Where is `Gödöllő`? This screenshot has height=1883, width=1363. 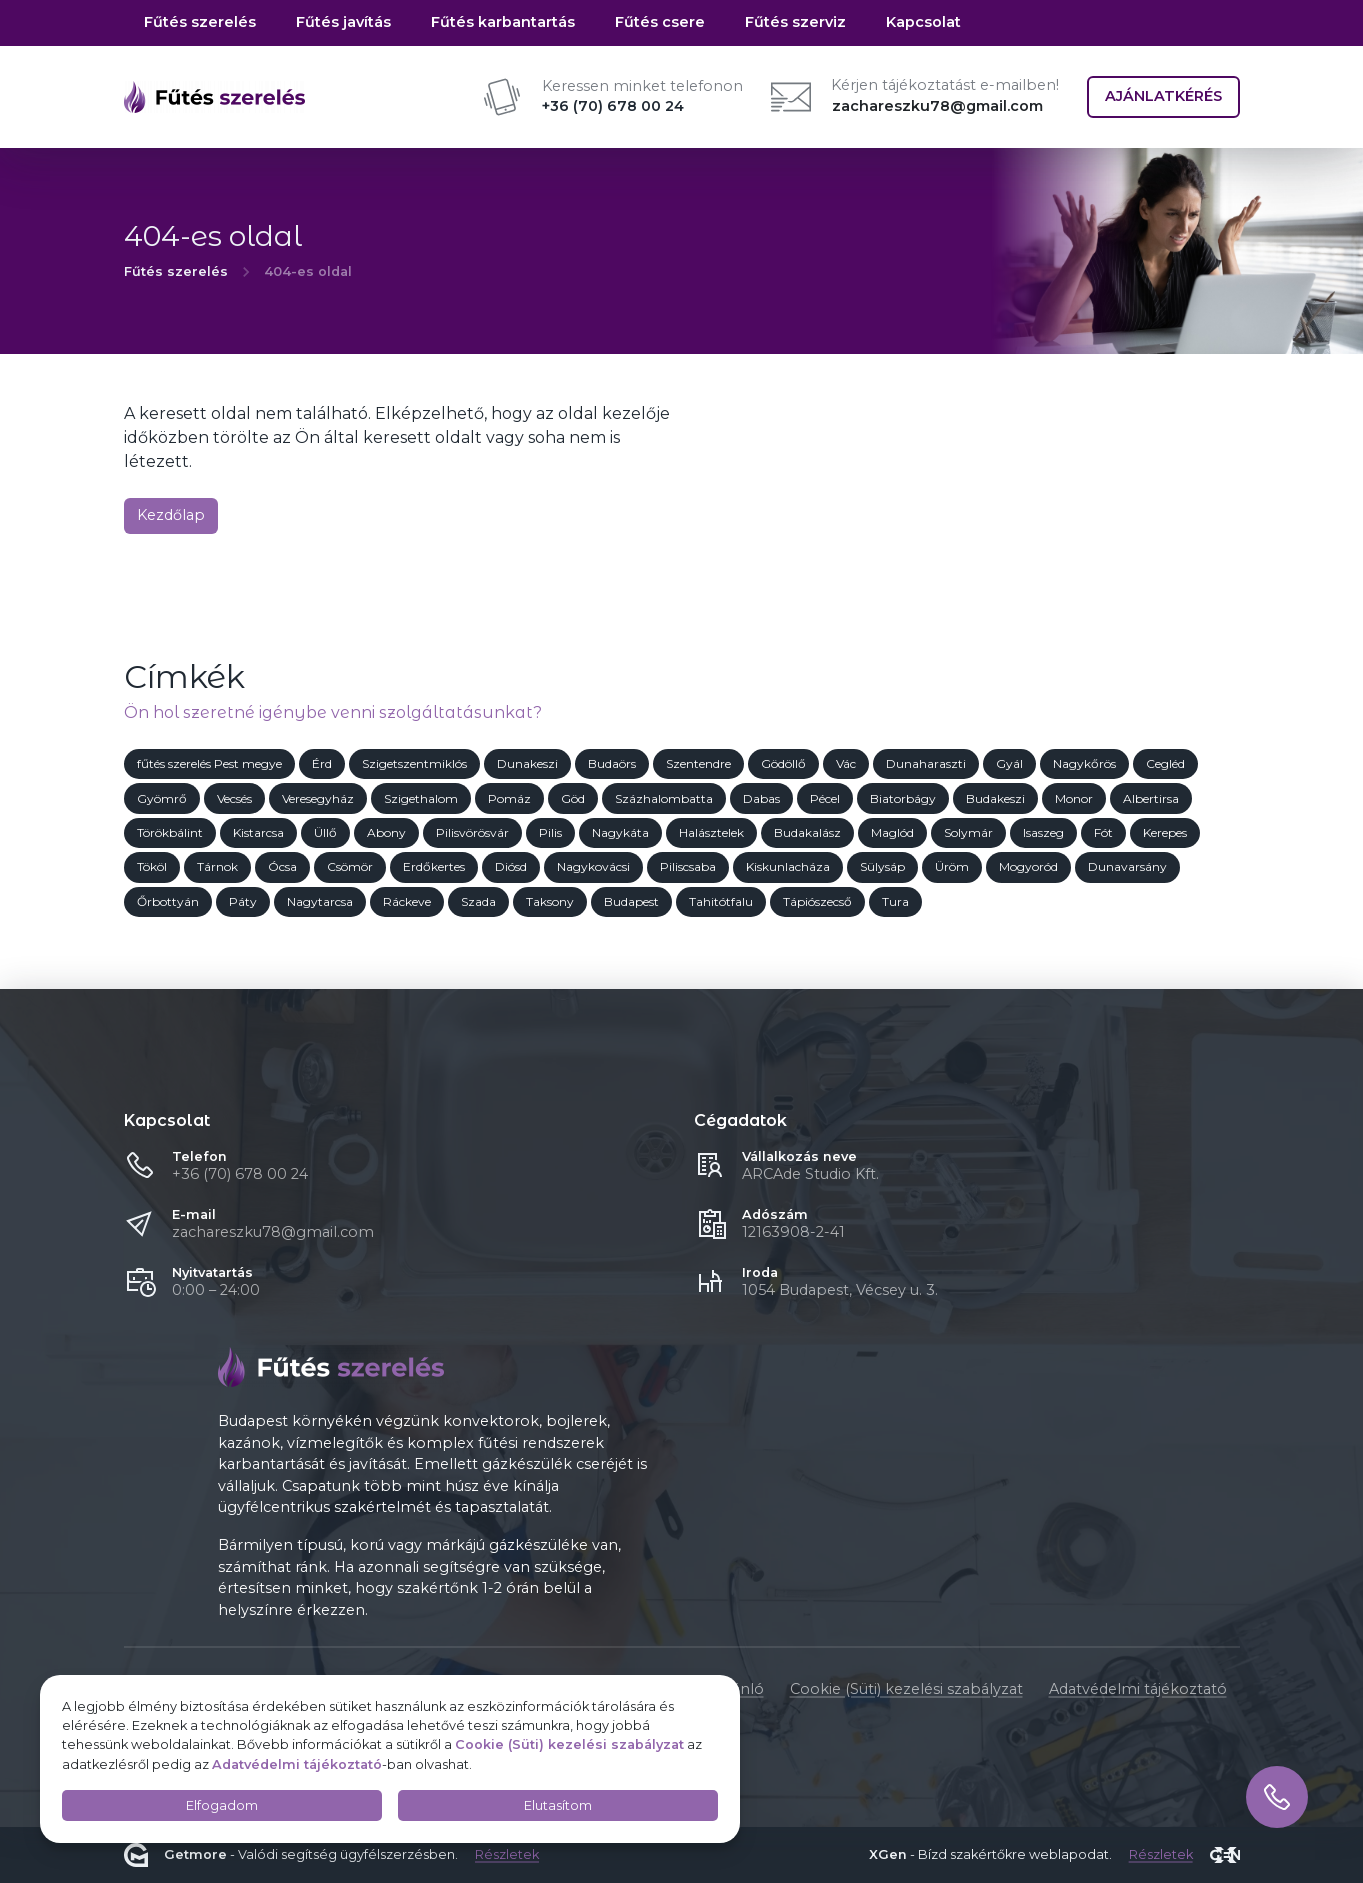
Gödöllő is located at coordinates (783, 763).